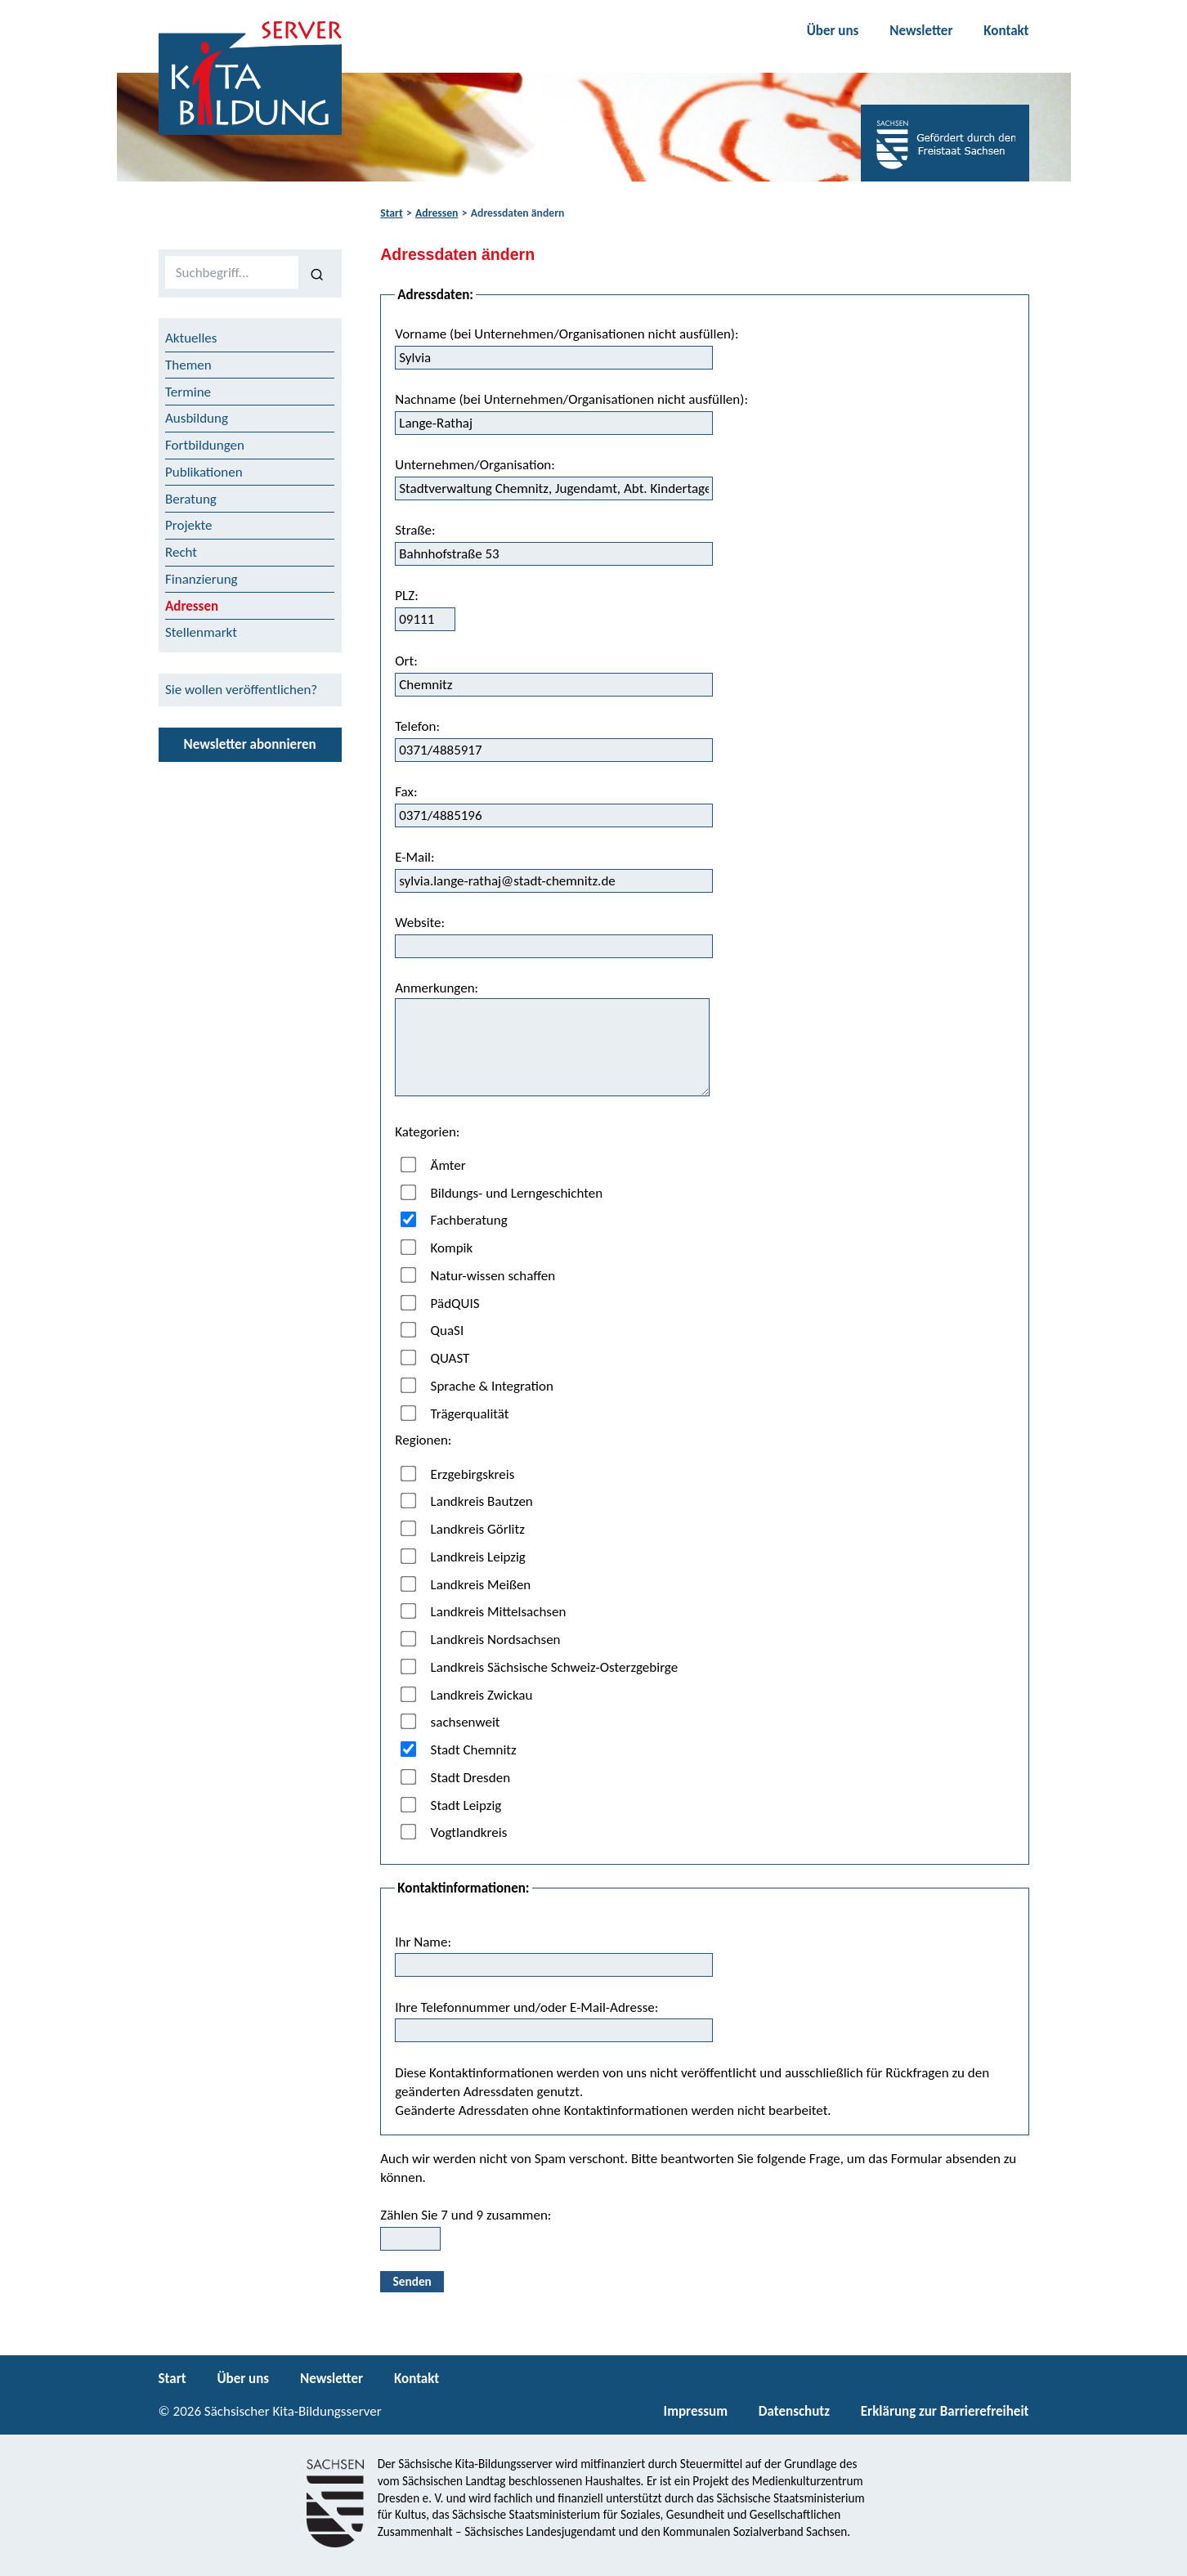 The height and width of the screenshot is (2576, 1187). What do you see at coordinates (454, 1832) in the screenshot?
I see `Vogtlandkreis` at bounding box center [454, 1832].